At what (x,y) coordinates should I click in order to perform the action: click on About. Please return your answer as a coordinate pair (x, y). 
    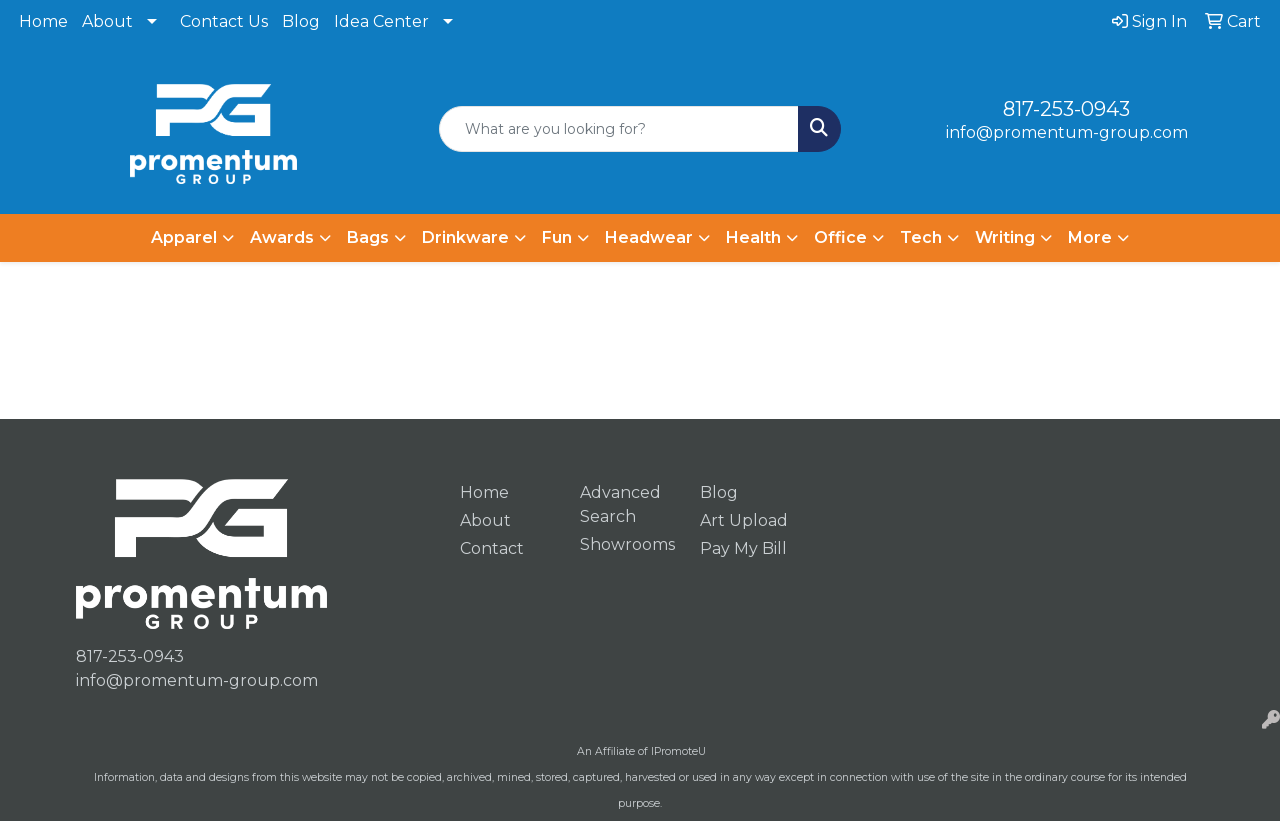
    Looking at the image, I should click on (107, 21).